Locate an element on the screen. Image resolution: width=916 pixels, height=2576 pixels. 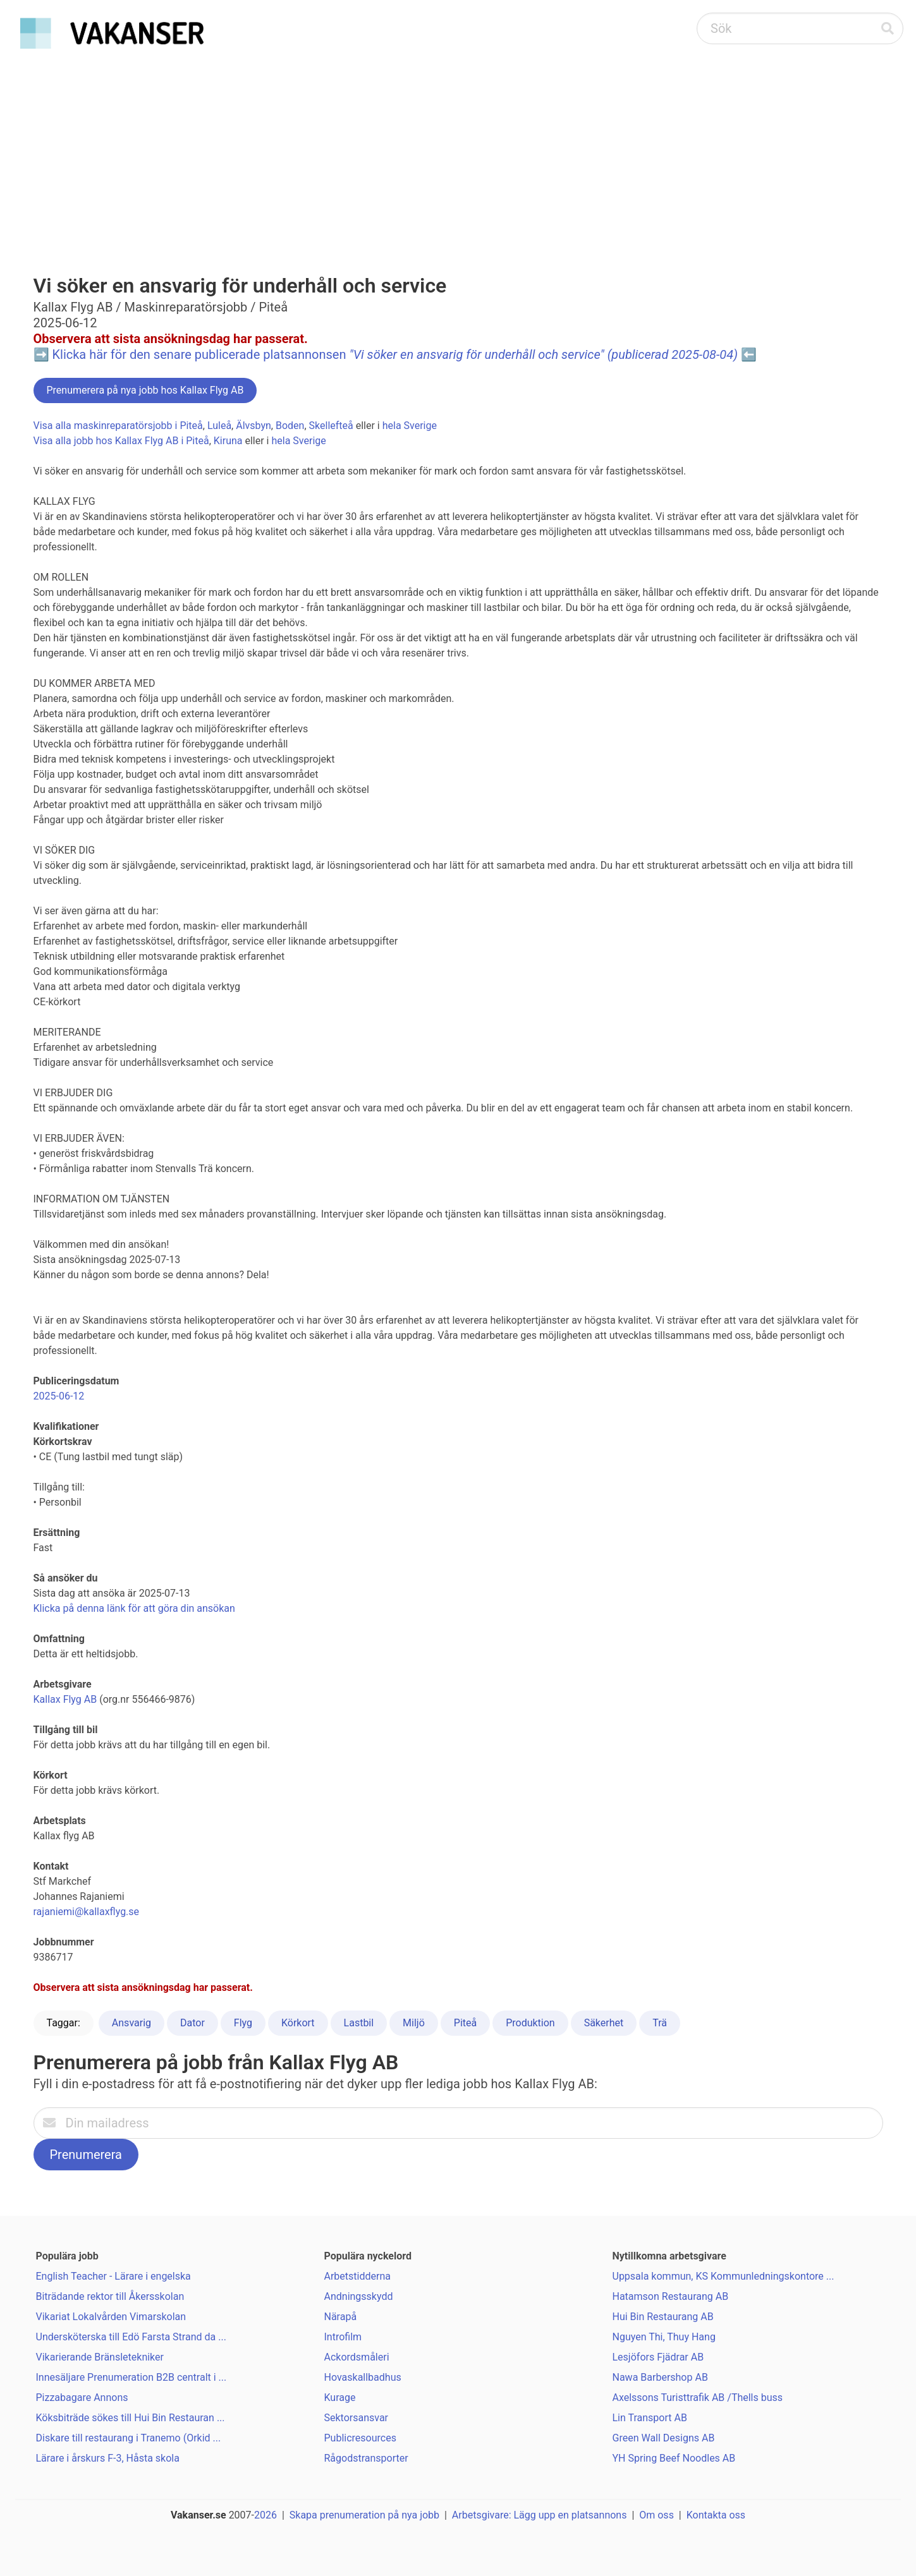
Rågodstransporter is located at coordinates (366, 2458).